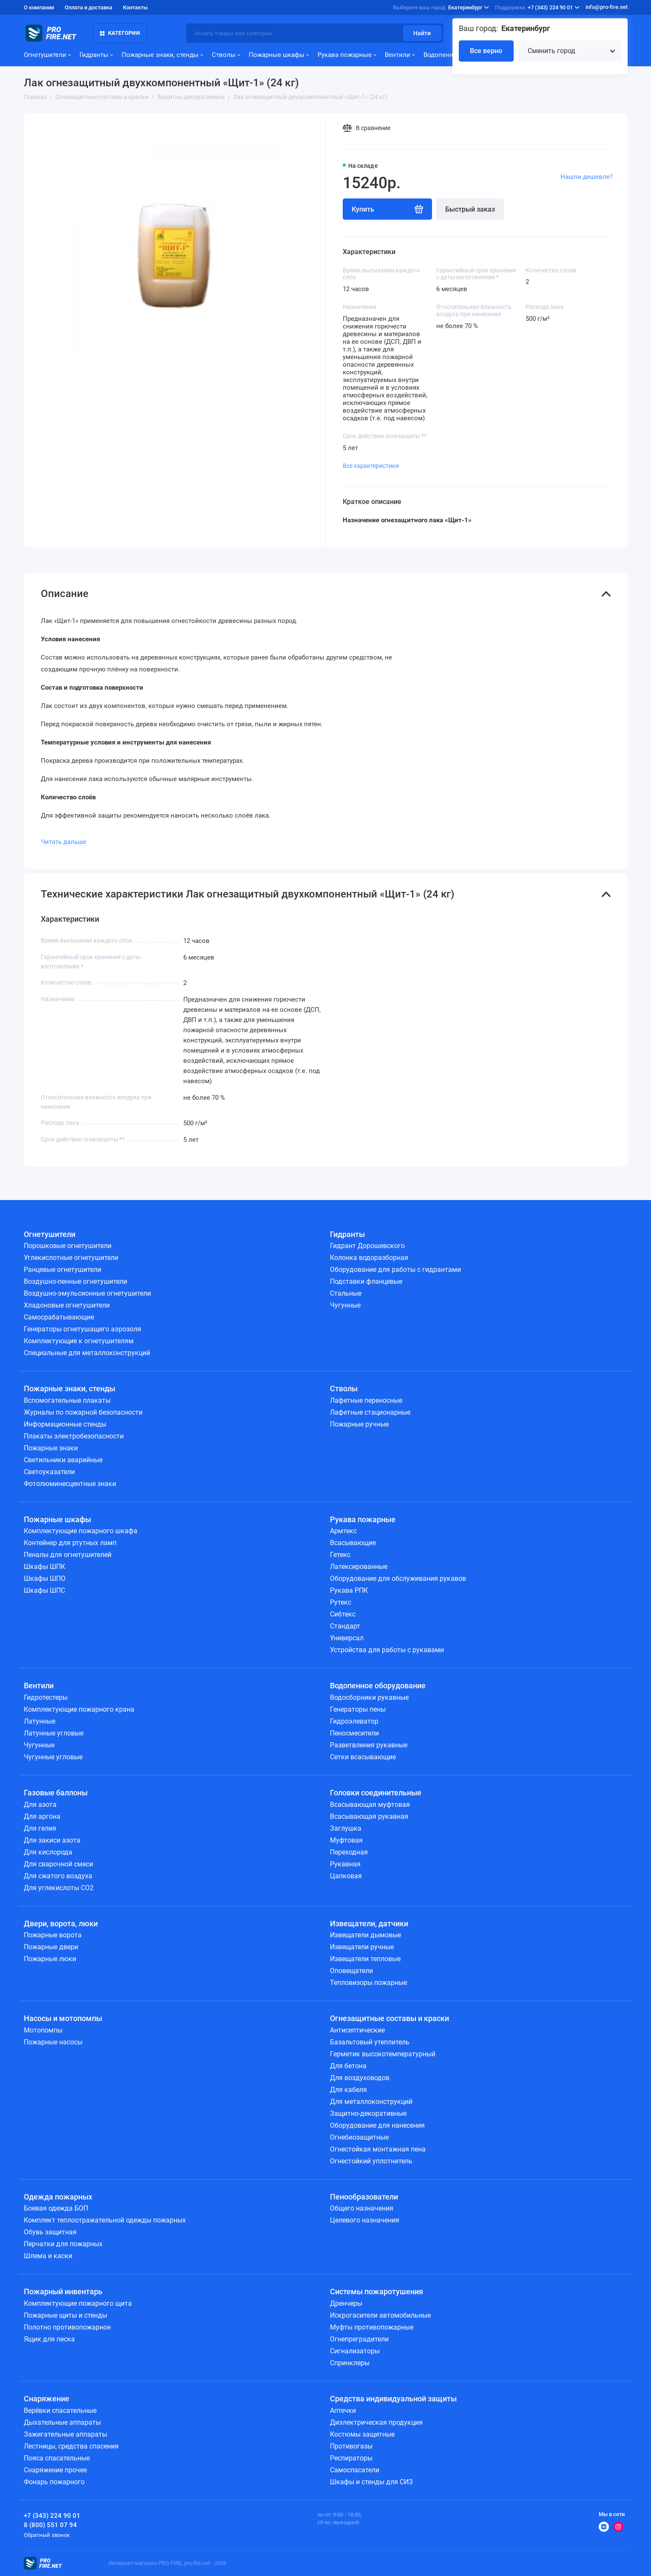 The image size is (651, 2576). I want to click on Углекислотные огнетушители, so click(71, 1258).